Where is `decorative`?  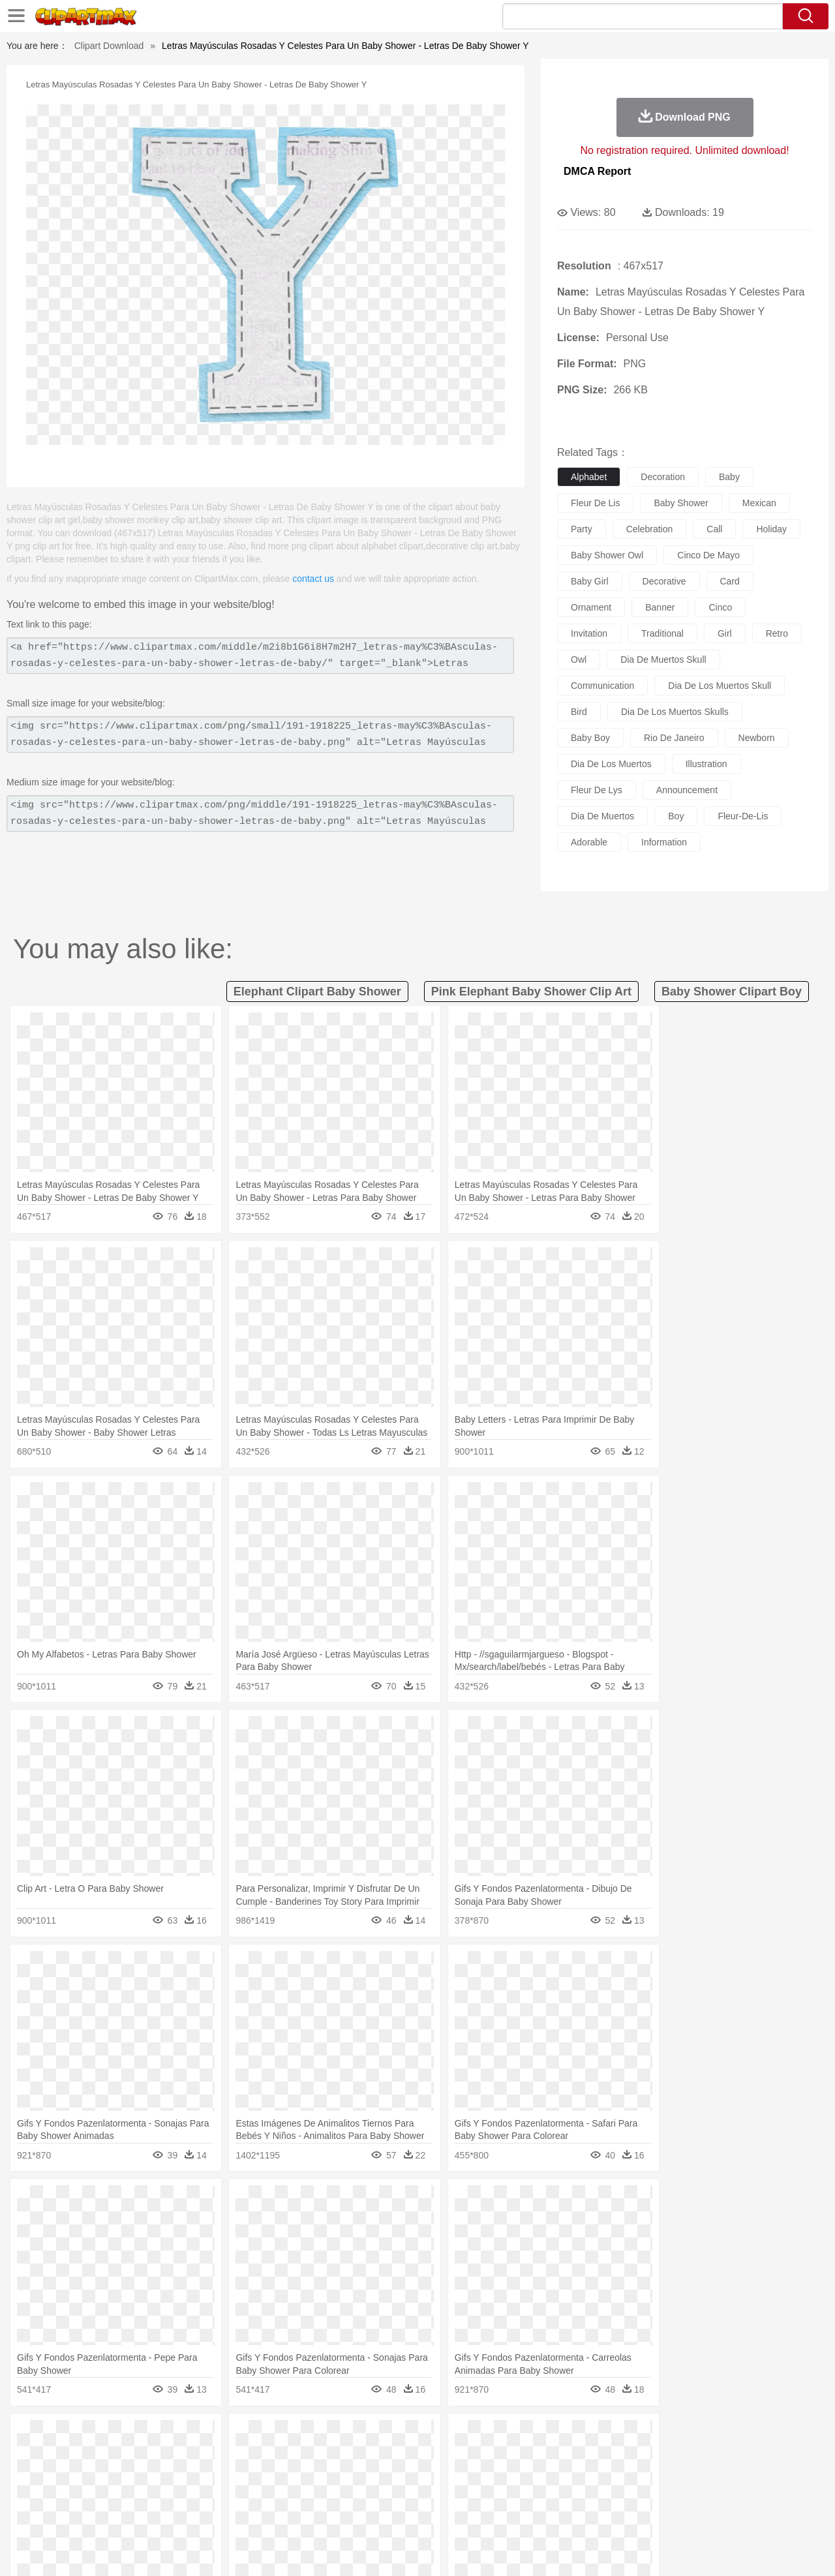 decorative is located at coordinates (664, 581).